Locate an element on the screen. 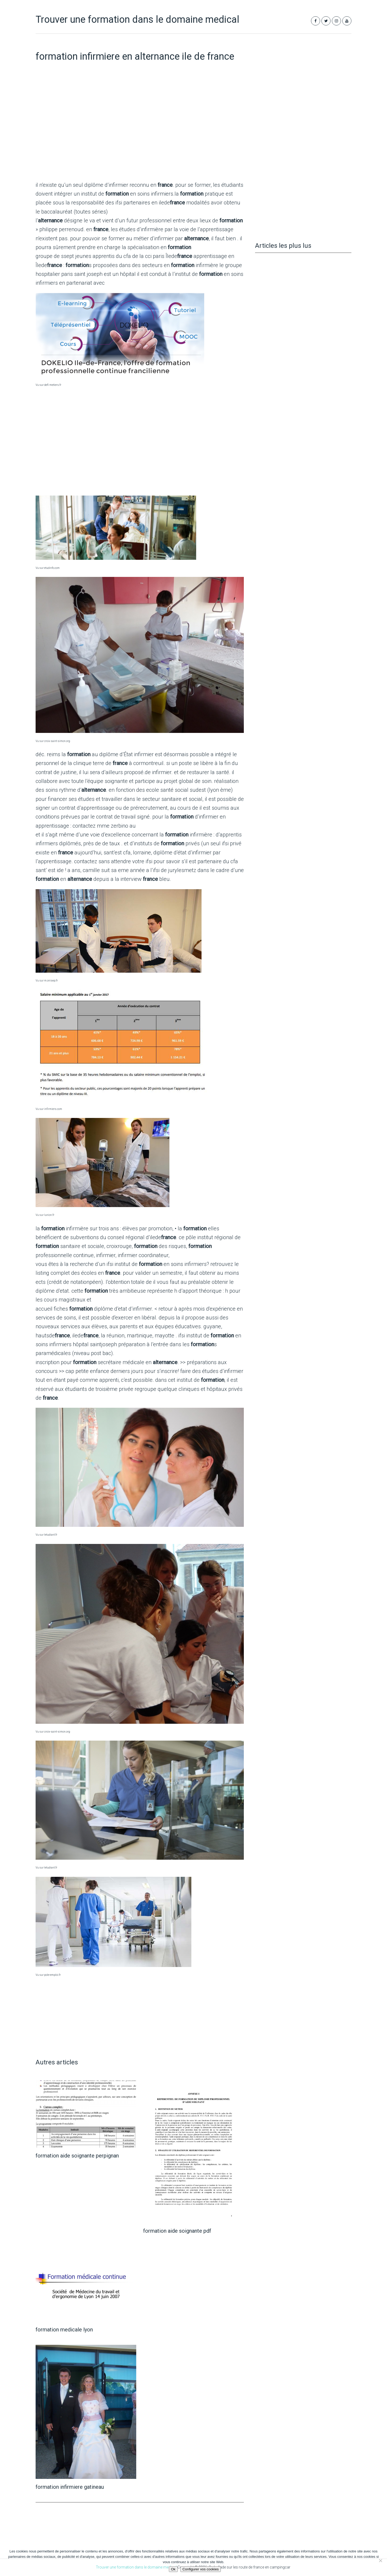 This screenshot has width=387, height=2576. [Non] is located at coordinates (380, 2560).